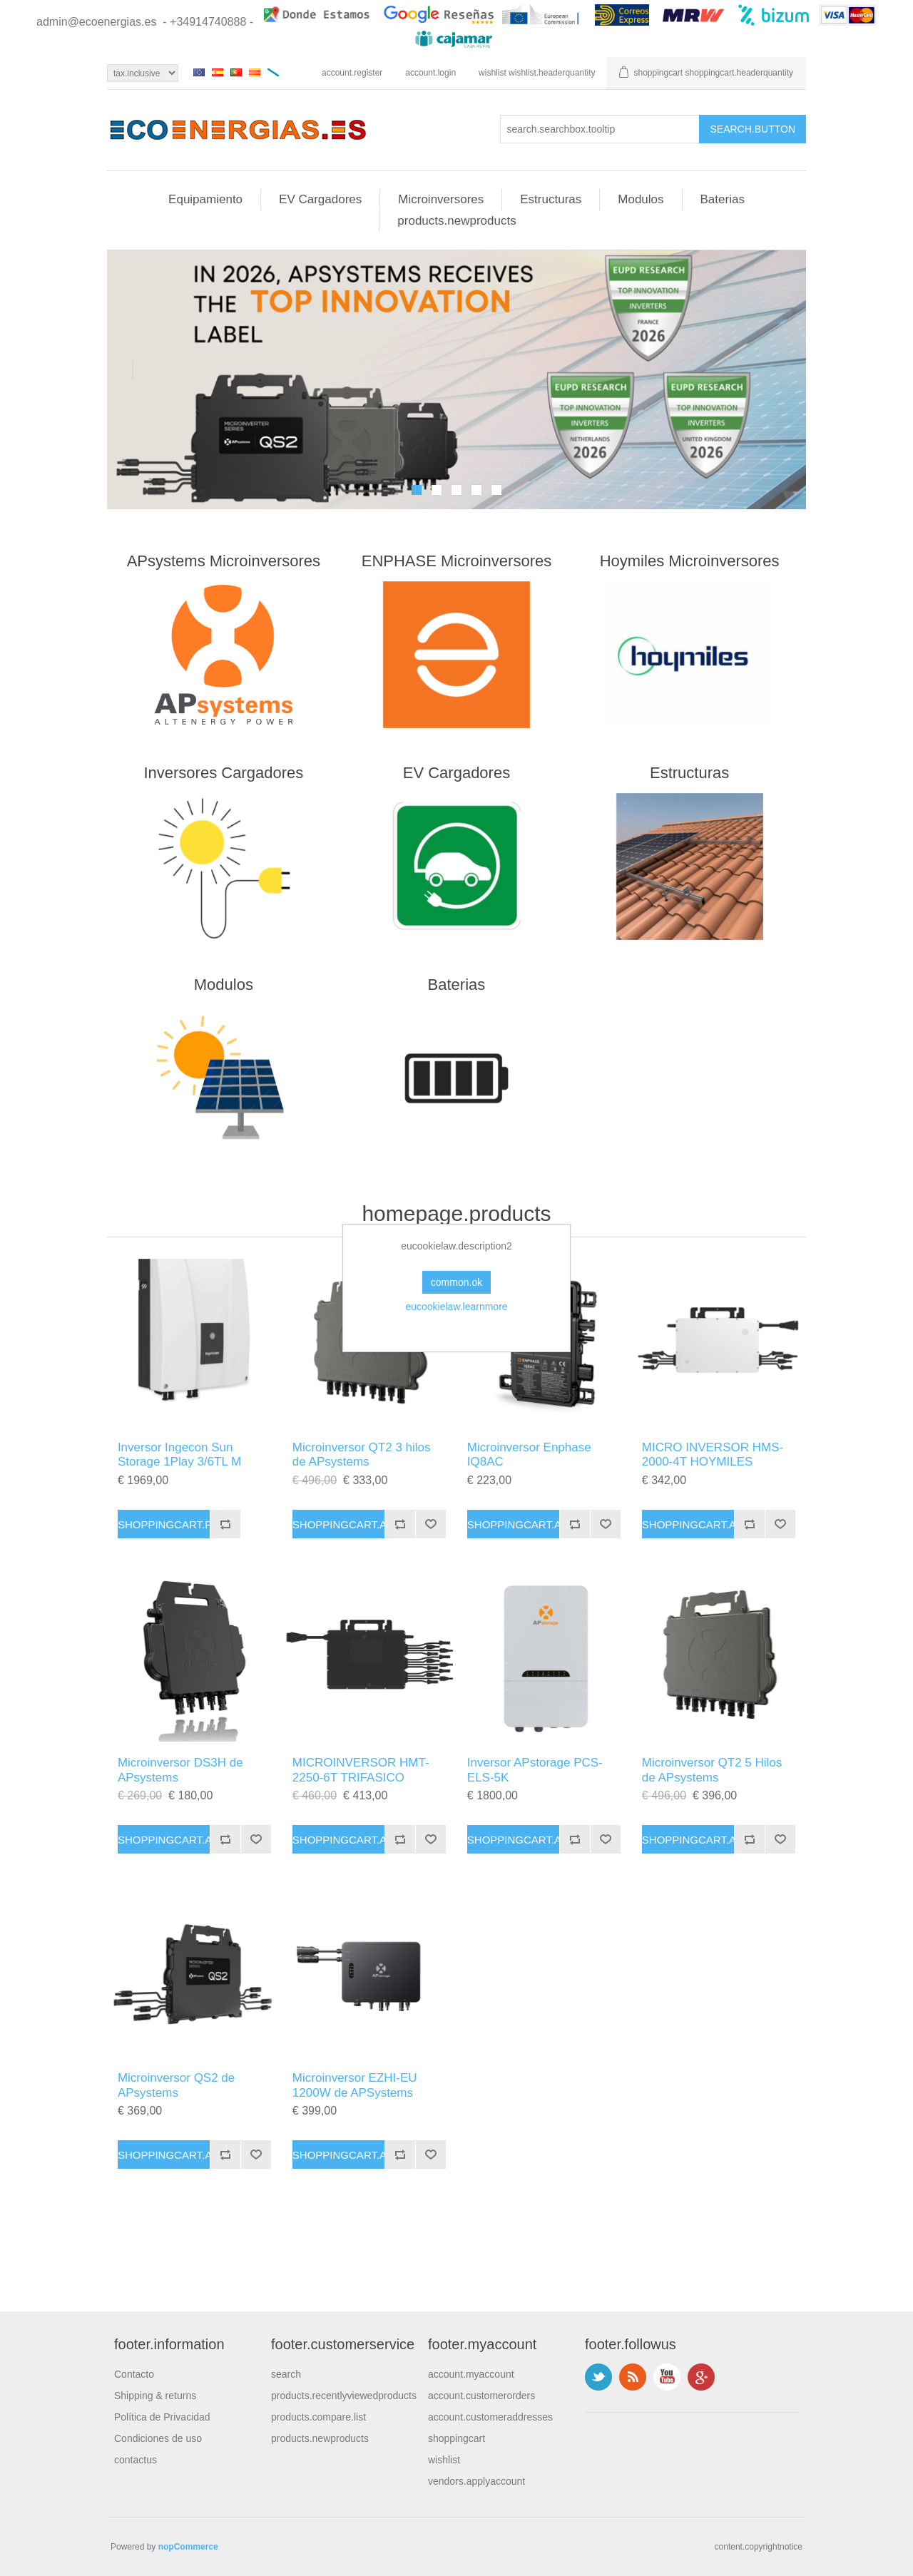 Image resolution: width=913 pixels, height=2576 pixels. Describe the element at coordinates (712, 1454) in the screenshot. I see `MICRO INVERSOR HMS-2000-4T HOYMILES` at that location.